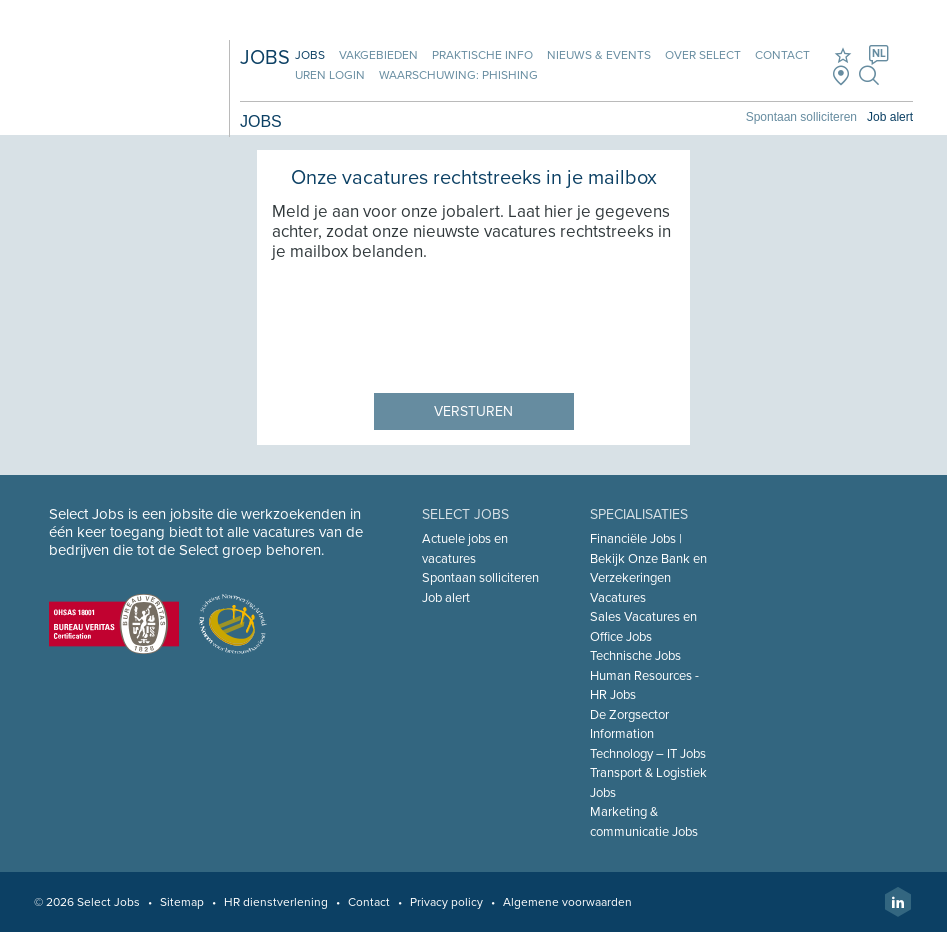  Describe the element at coordinates (801, 117) in the screenshot. I see `Spontaan solliciteren` at that location.